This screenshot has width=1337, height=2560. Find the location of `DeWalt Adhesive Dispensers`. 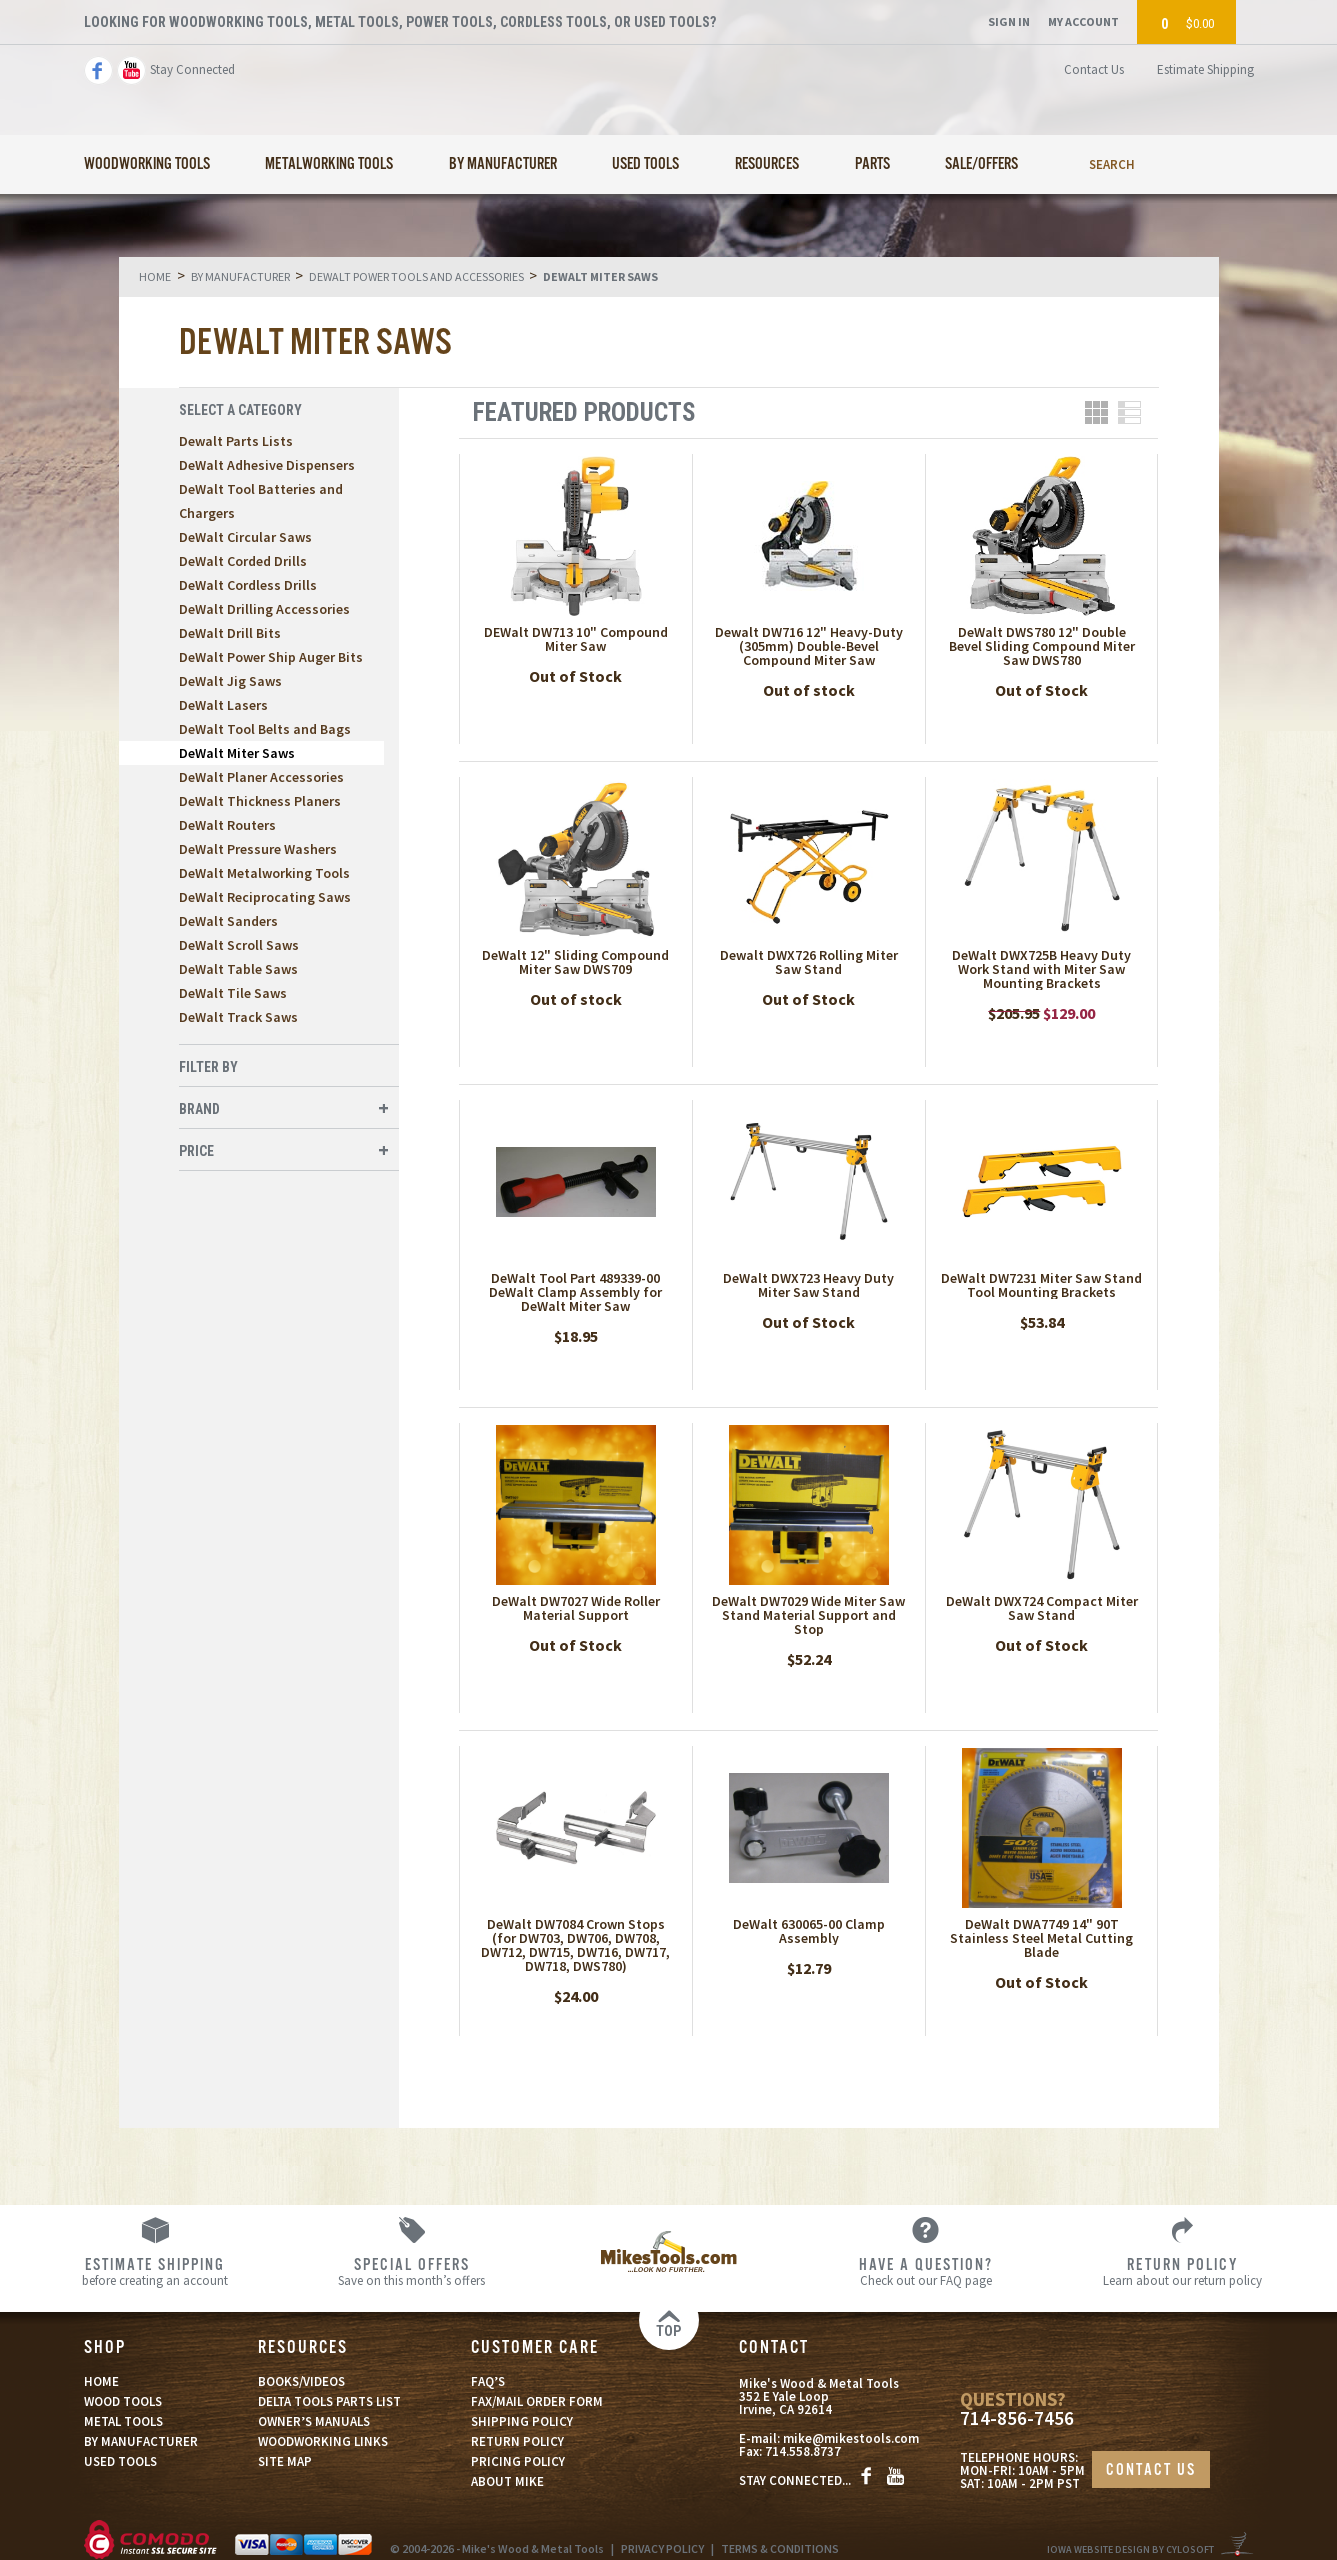

DeWalt Adhesive Dispensers is located at coordinates (267, 465).